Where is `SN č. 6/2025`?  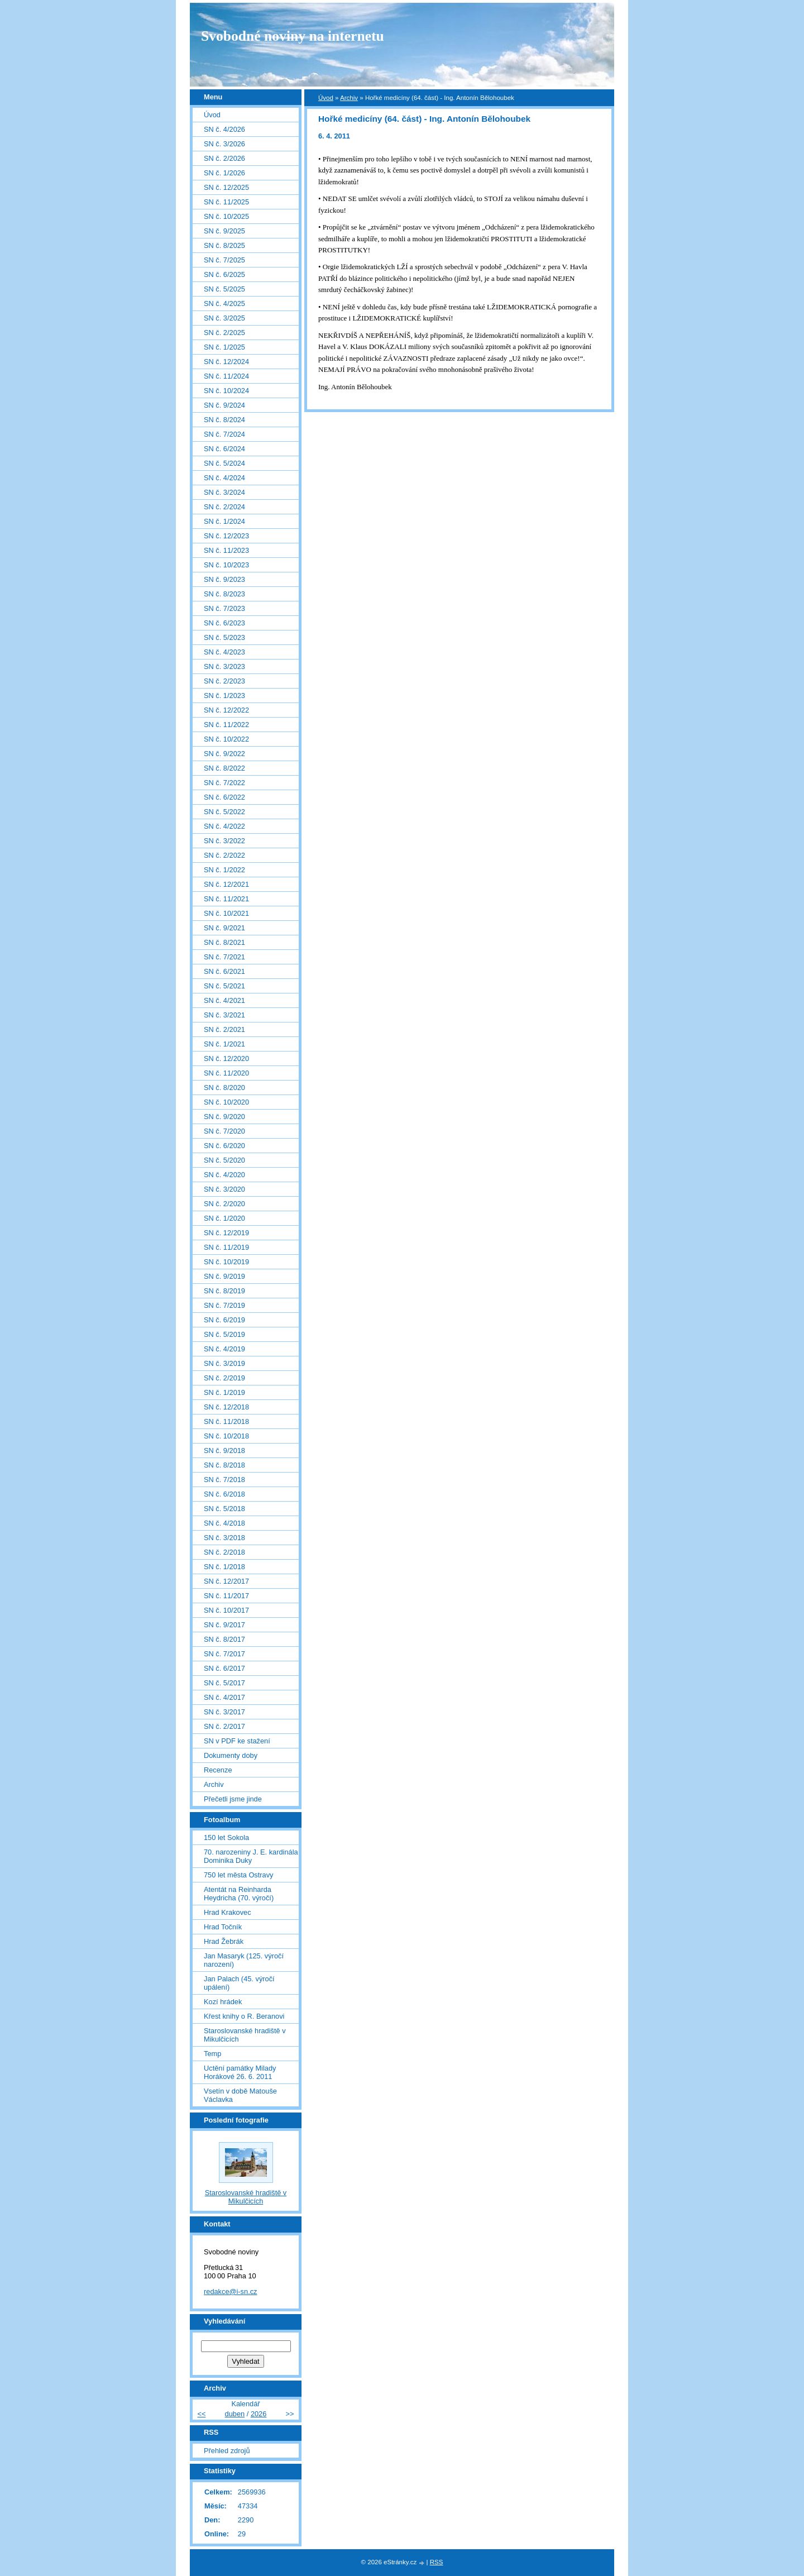
SN č. 6/2025 is located at coordinates (224, 274).